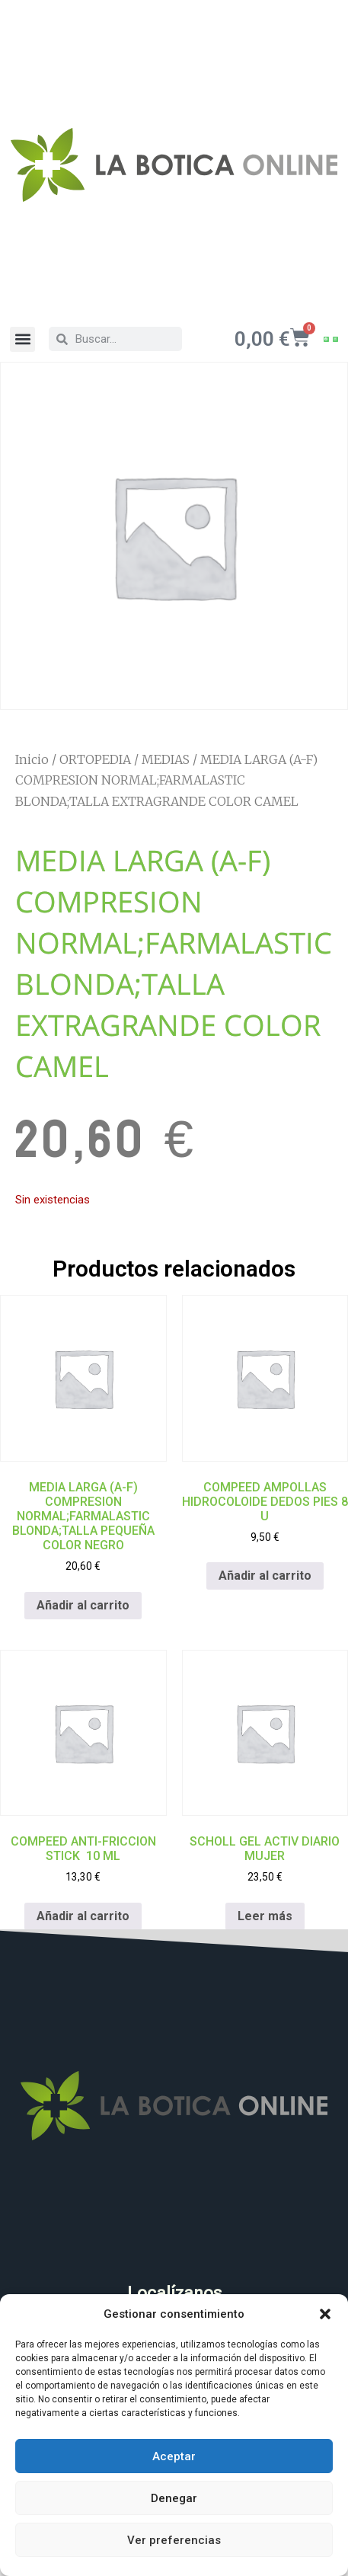  I want to click on Denegar, so click(174, 2498).